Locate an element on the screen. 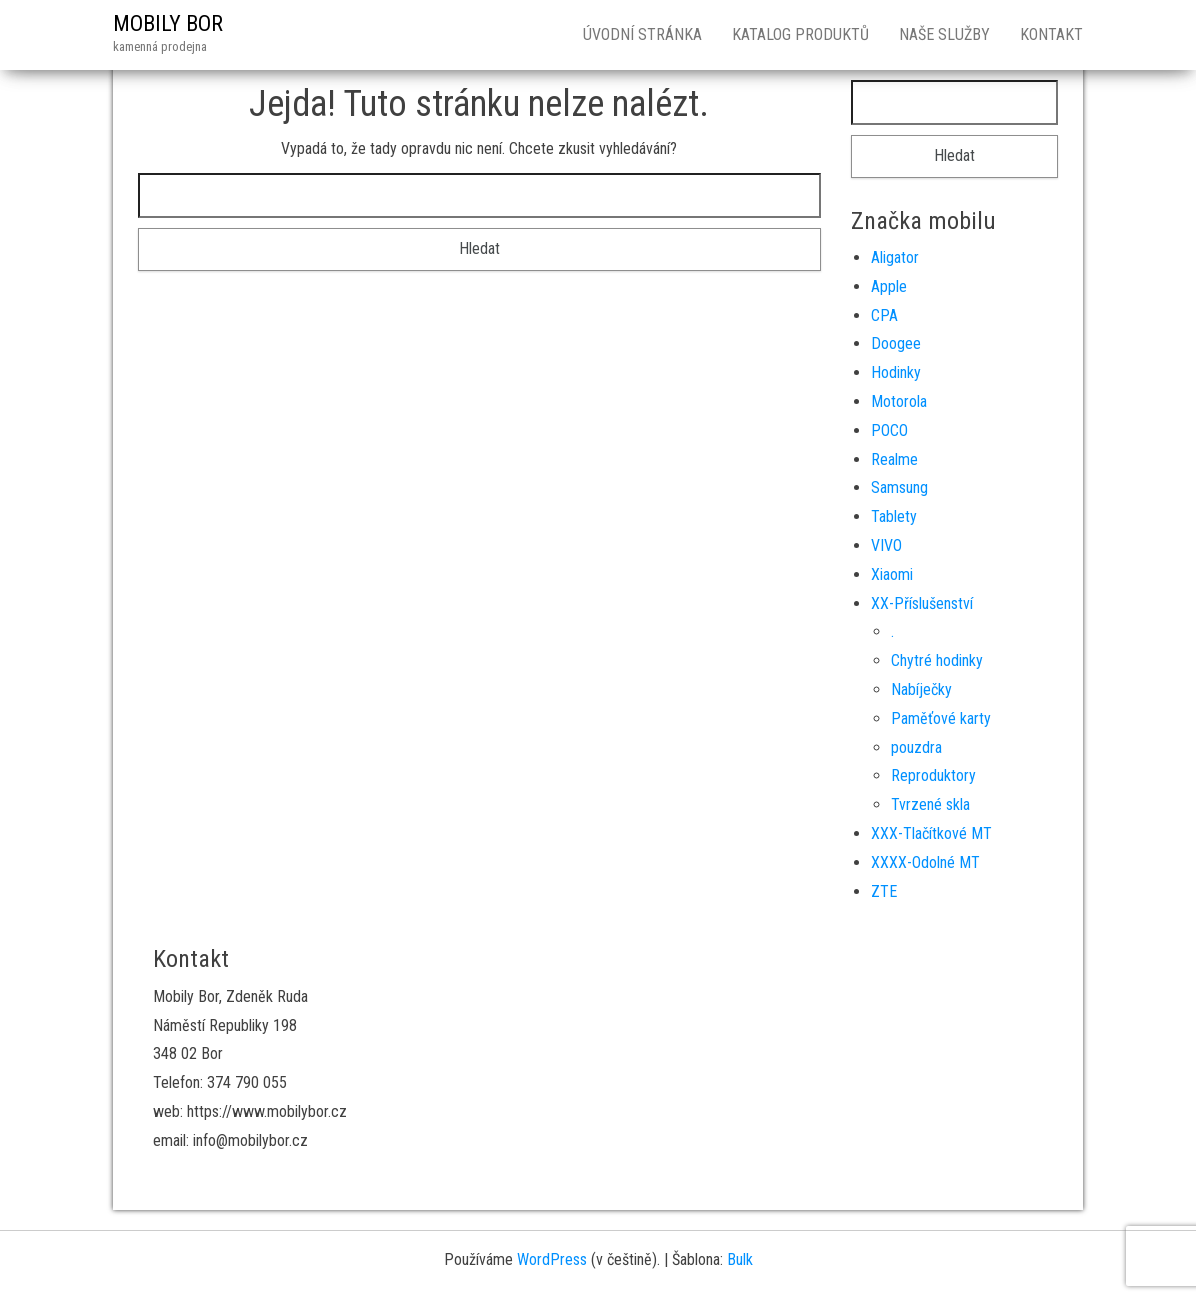 The height and width of the screenshot is (1300, 1196). VIVO is located at coordinates (886, 545).